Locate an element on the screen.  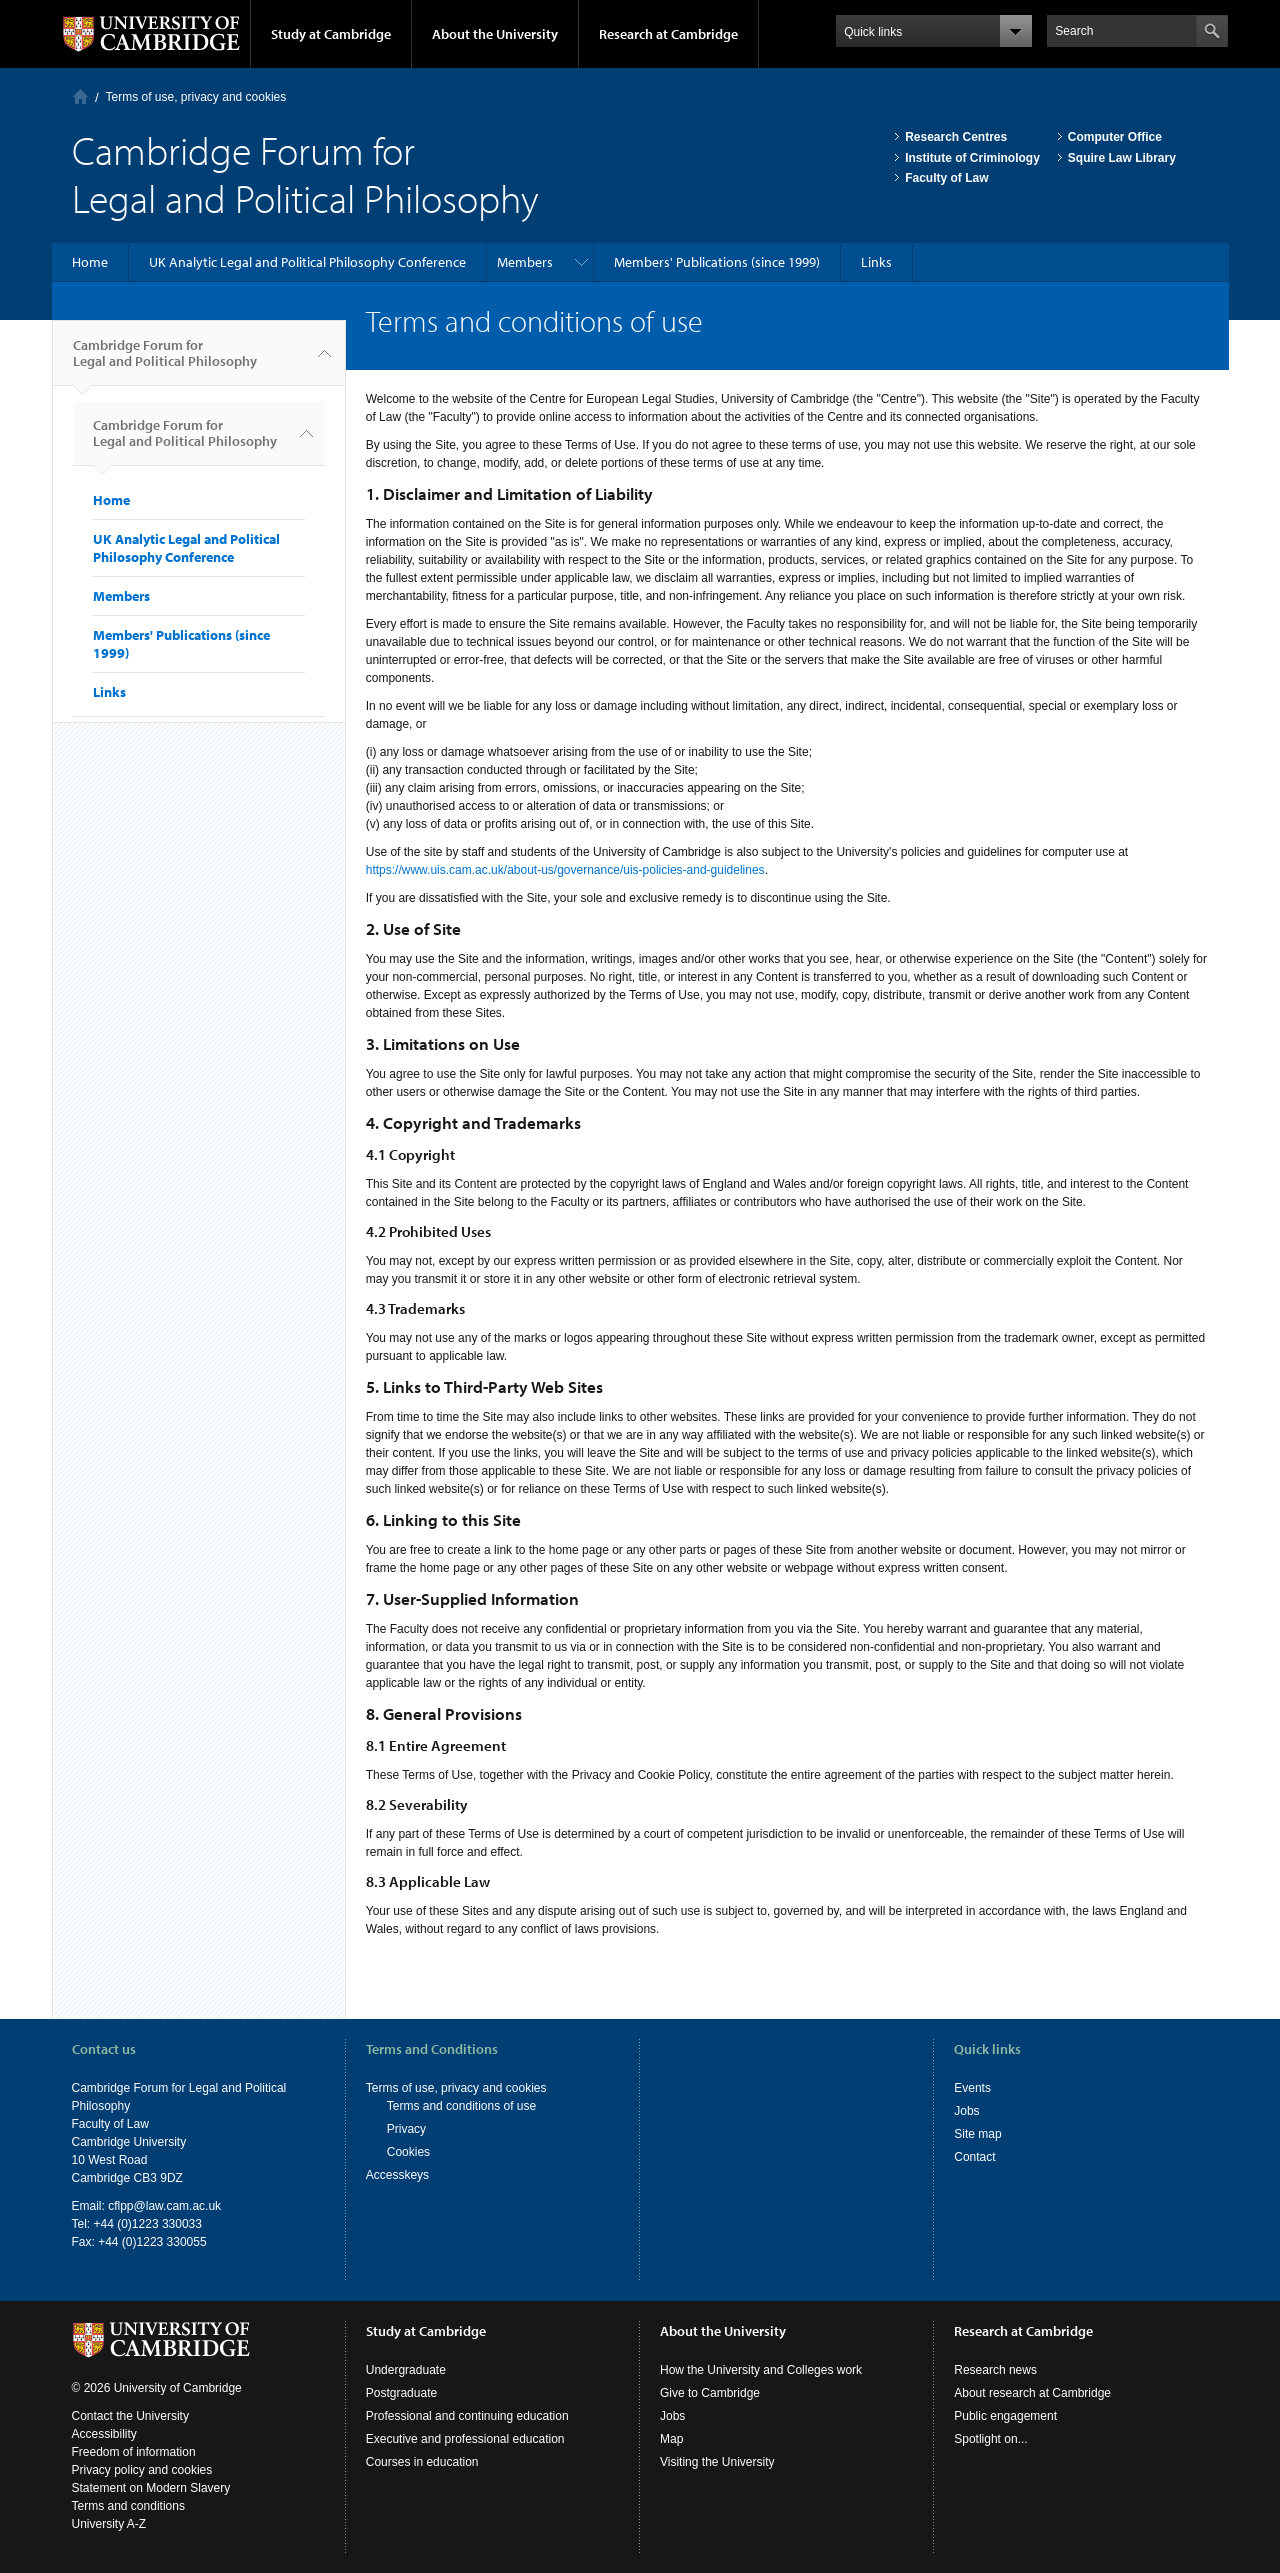
Contact the University is located at coordinates (130, 2416).